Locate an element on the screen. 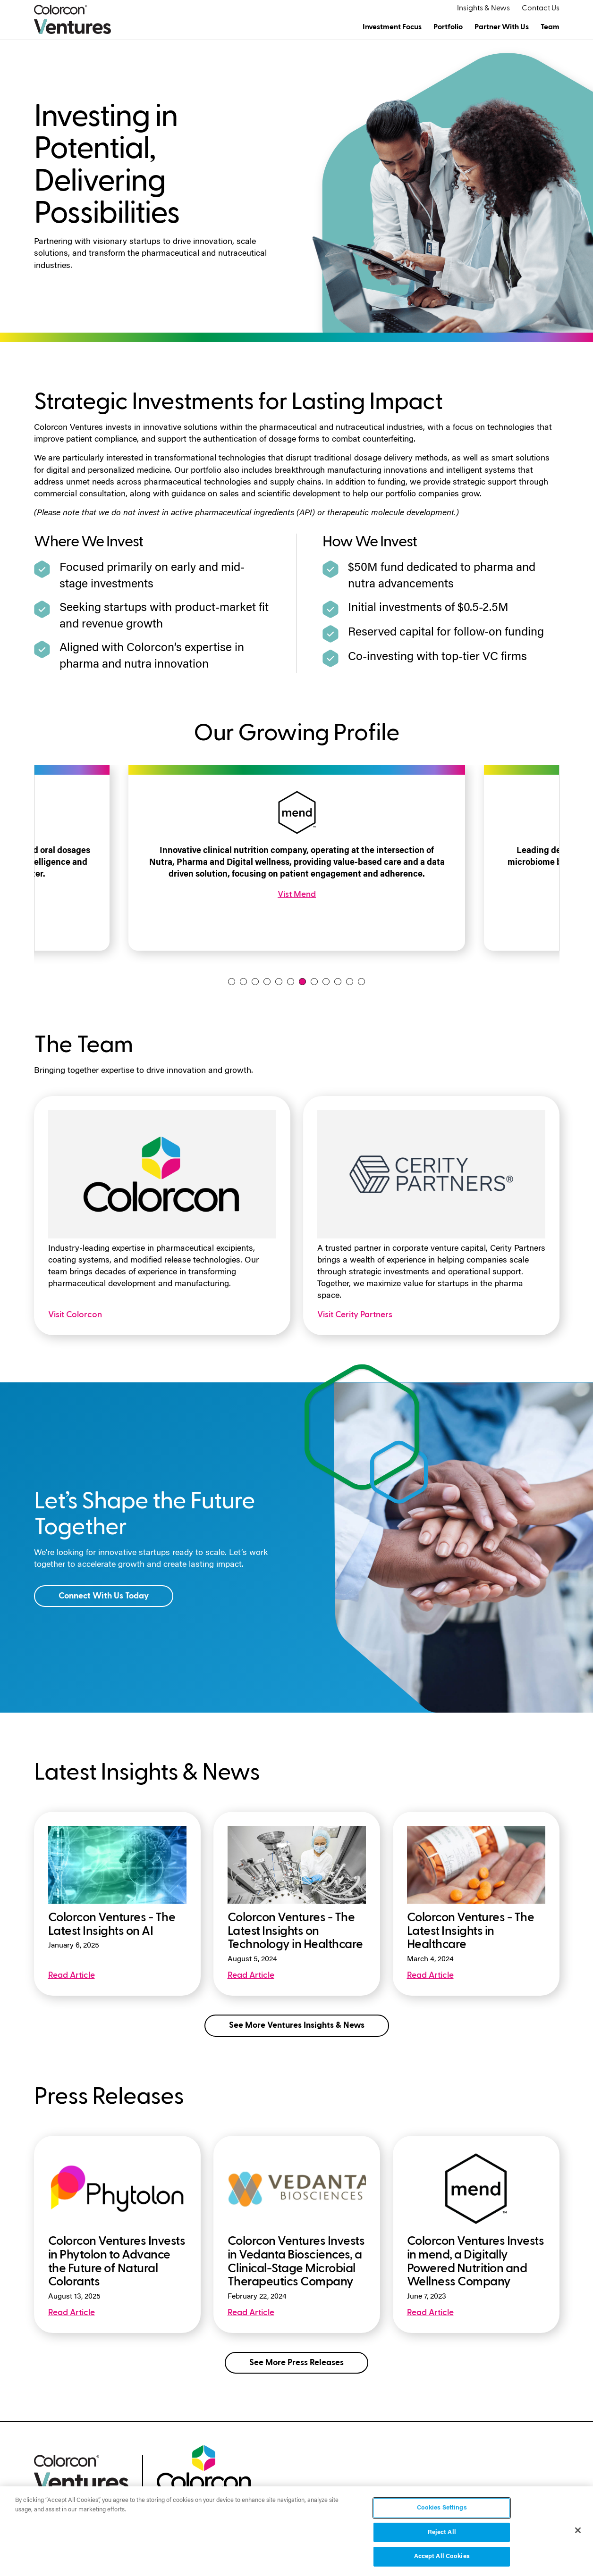 The width and height of the screenshot is (593, 2576). Cookies Settings [Cookies Settings, Opens the preference center dialog] is located at coordinates (442, 2508).